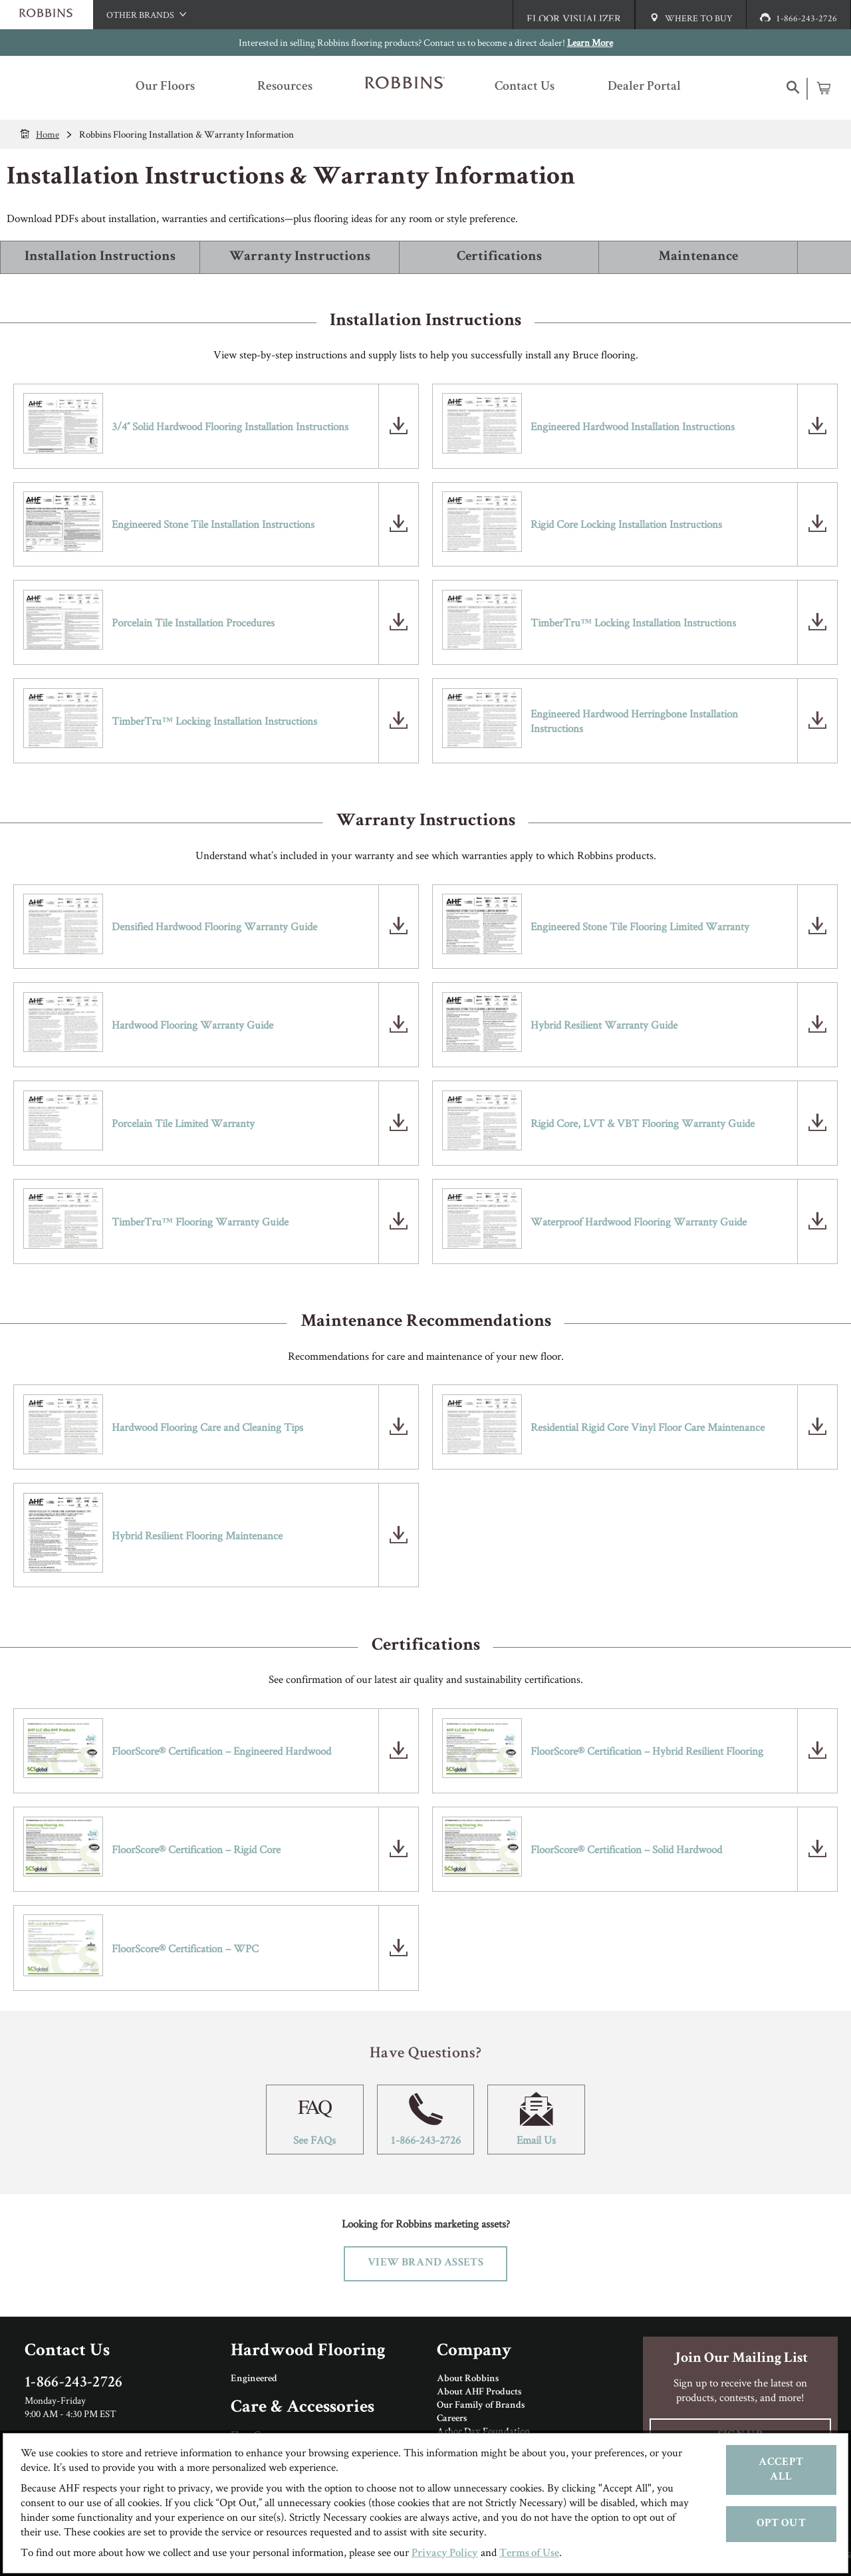 The image size is (851, 2576). What do you see at coordinates (221, 1750) in the screenshot?
I see `FloorScore® Certification – Engineered Hardwood` at bounding box center [221, 1750].